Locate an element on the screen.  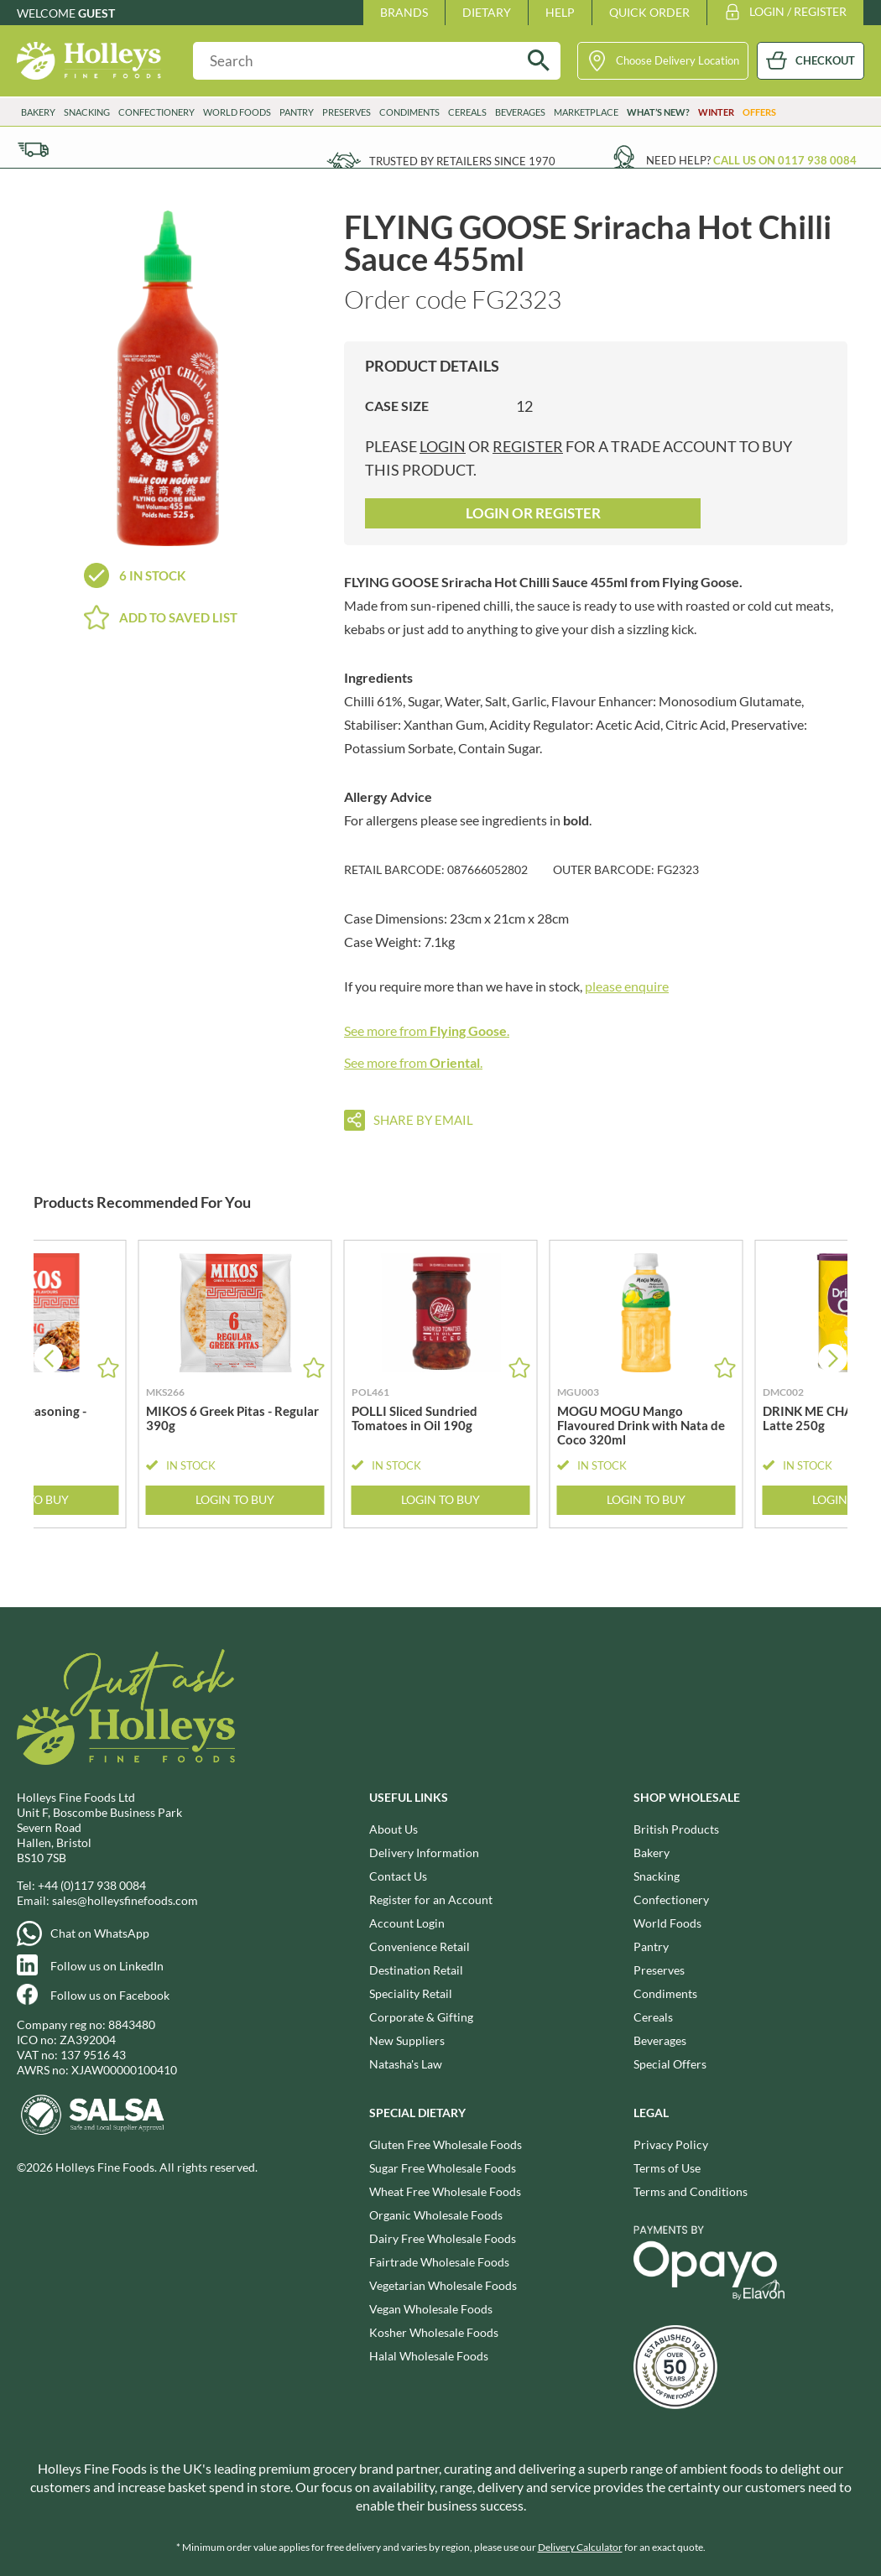
Bakery is located at coordinates (38, 112).